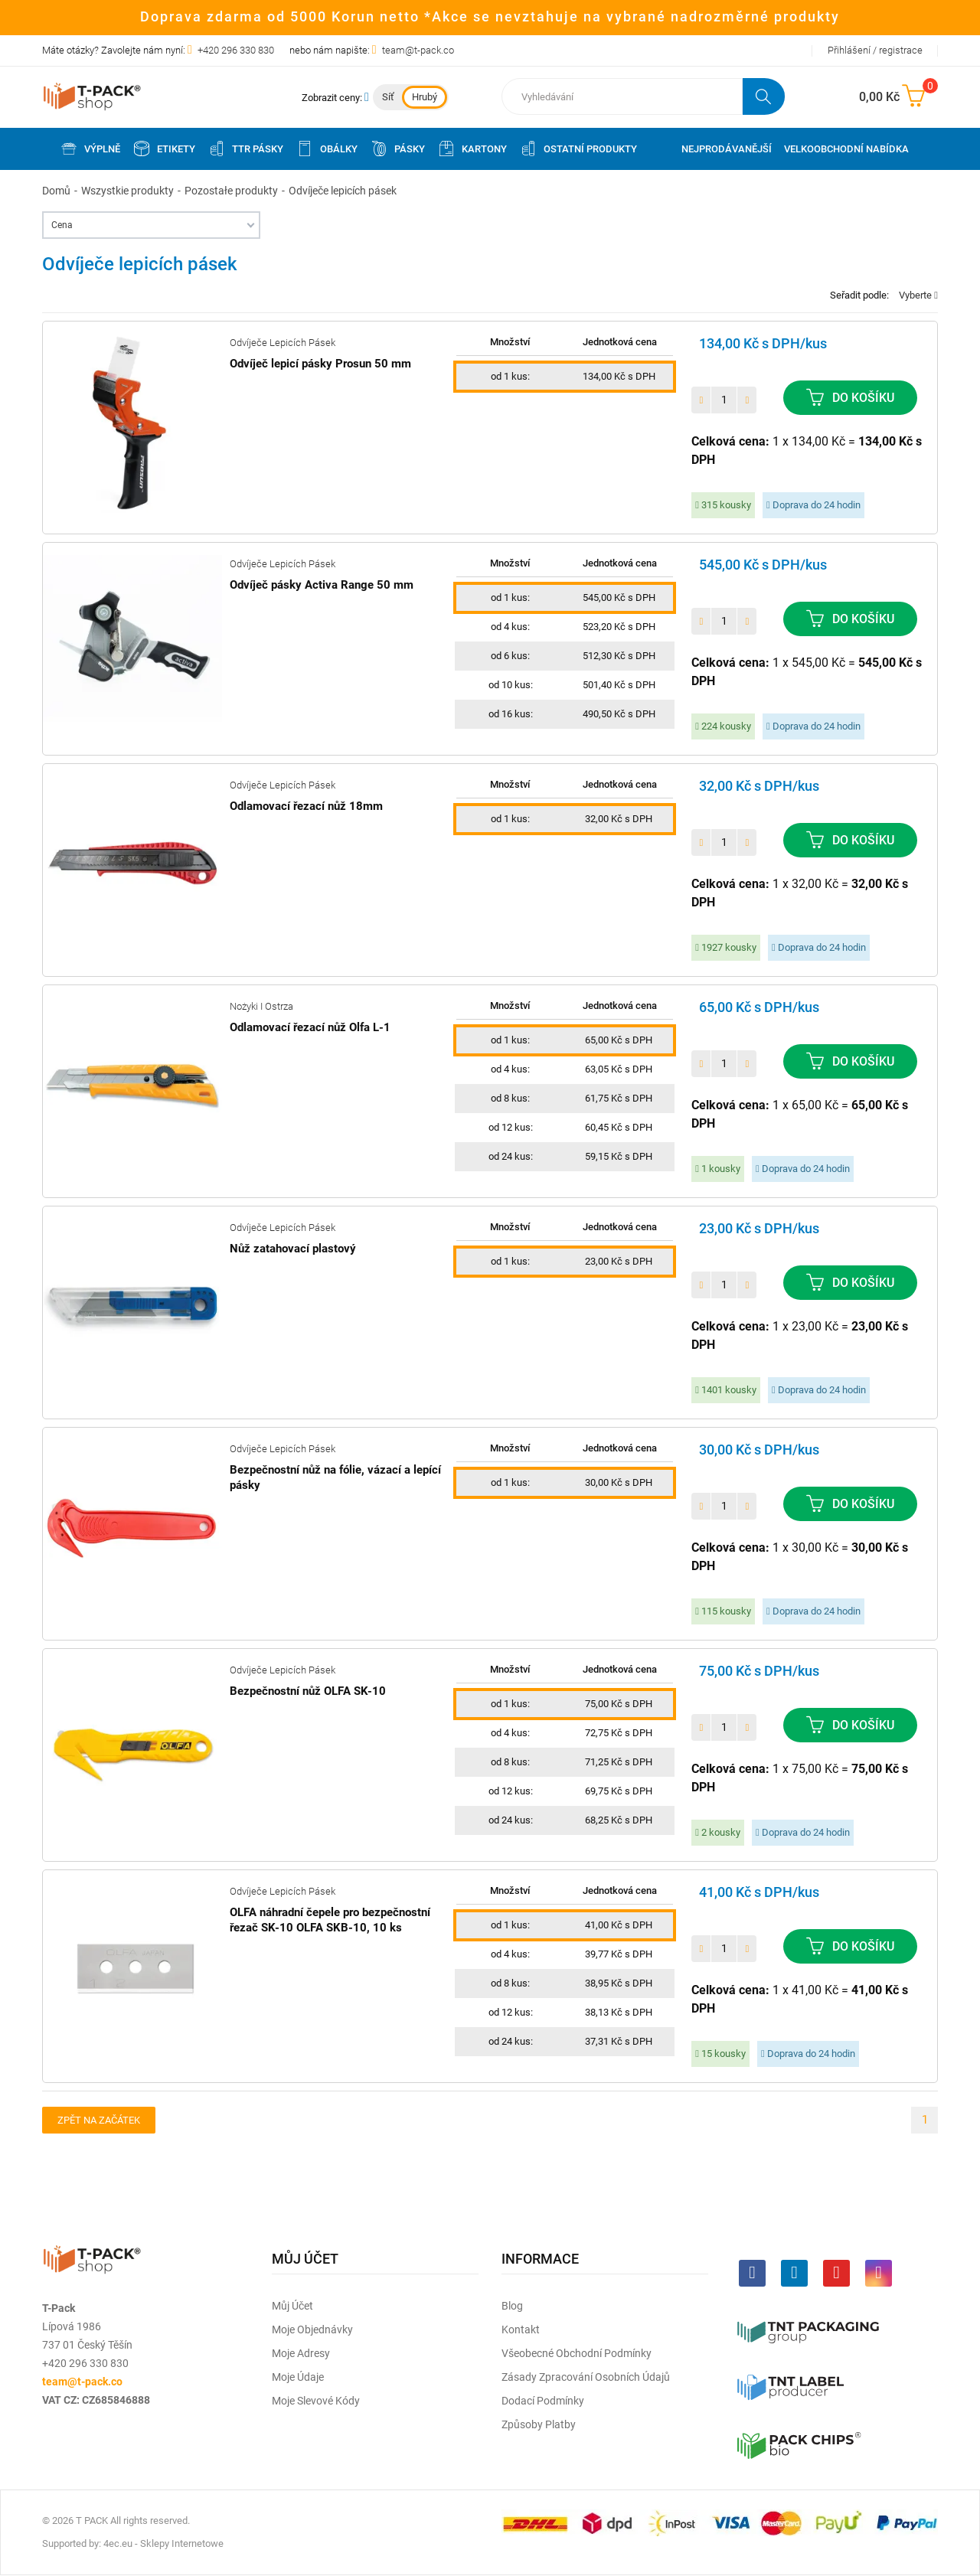 The height and width of the screenshot is (2576, 980). Describe the element at coordinates (846, 149) in the screenshot. I see `Velkoobchodní nabídka` at that location.